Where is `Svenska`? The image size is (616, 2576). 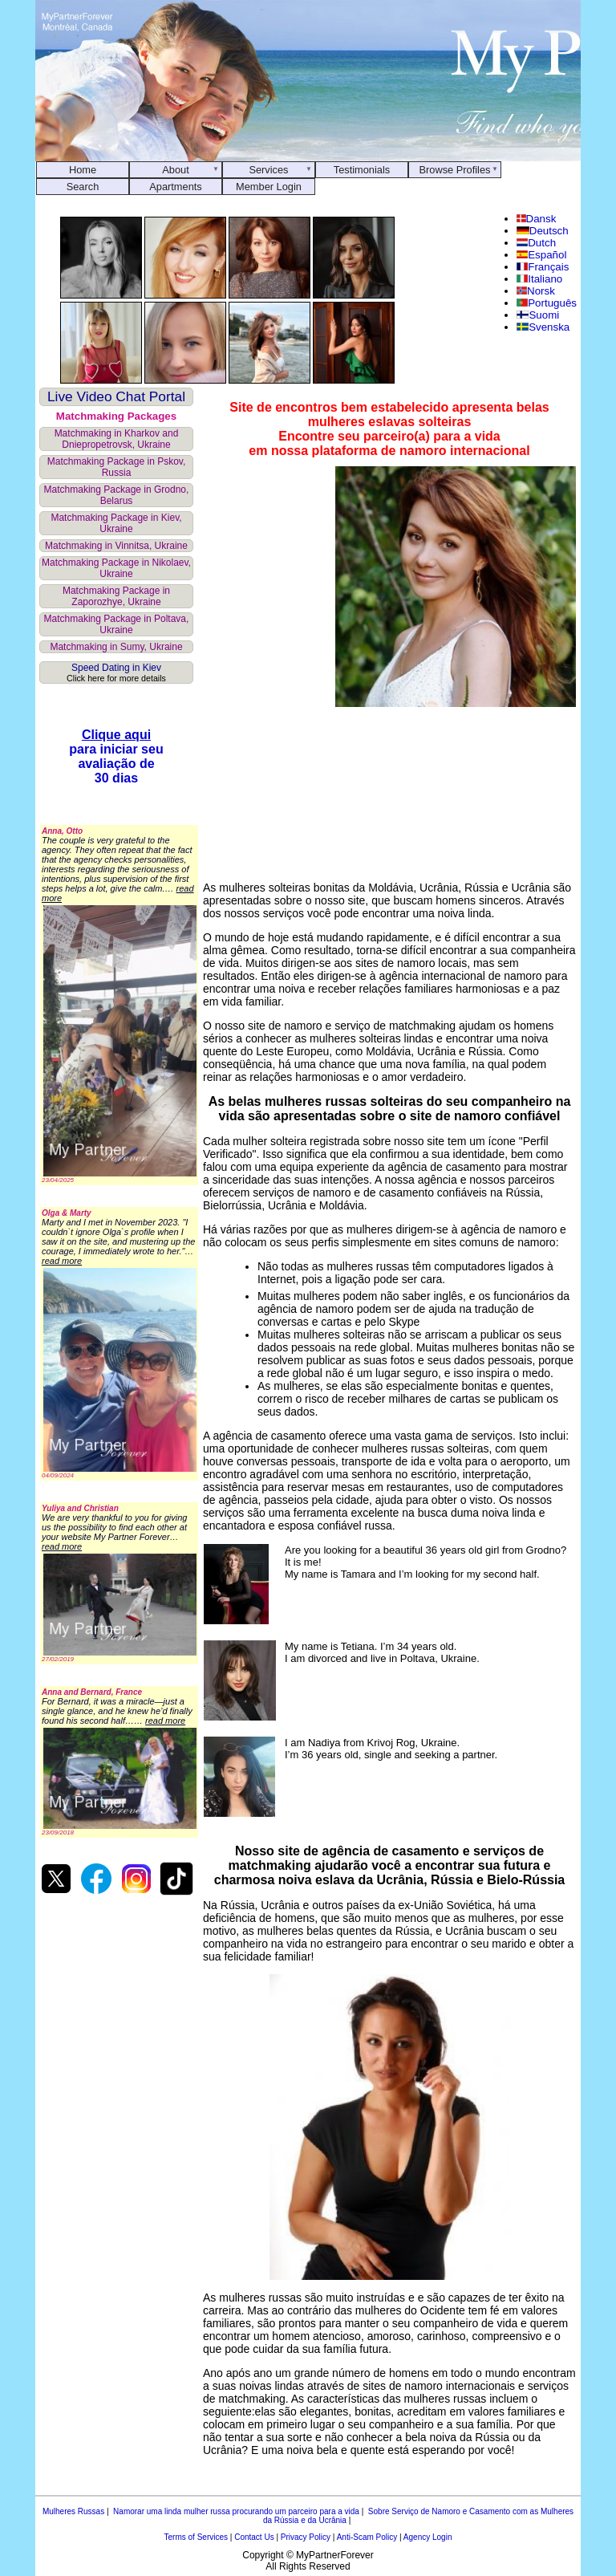
Svenska is located at coordinates (543, 327).